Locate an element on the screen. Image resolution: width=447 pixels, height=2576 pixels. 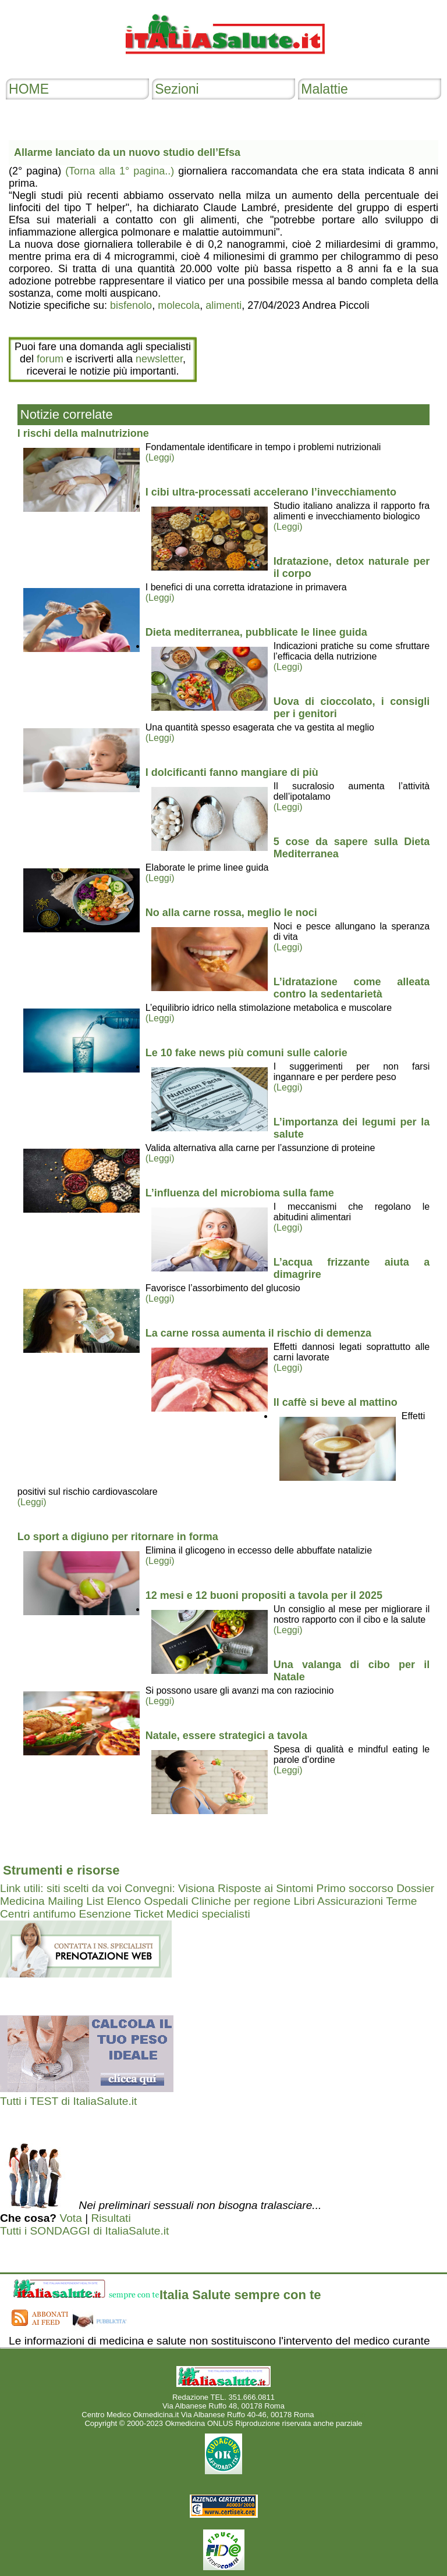
No alla carne rossa, meglio le noci is located at coordinates (231, 912).